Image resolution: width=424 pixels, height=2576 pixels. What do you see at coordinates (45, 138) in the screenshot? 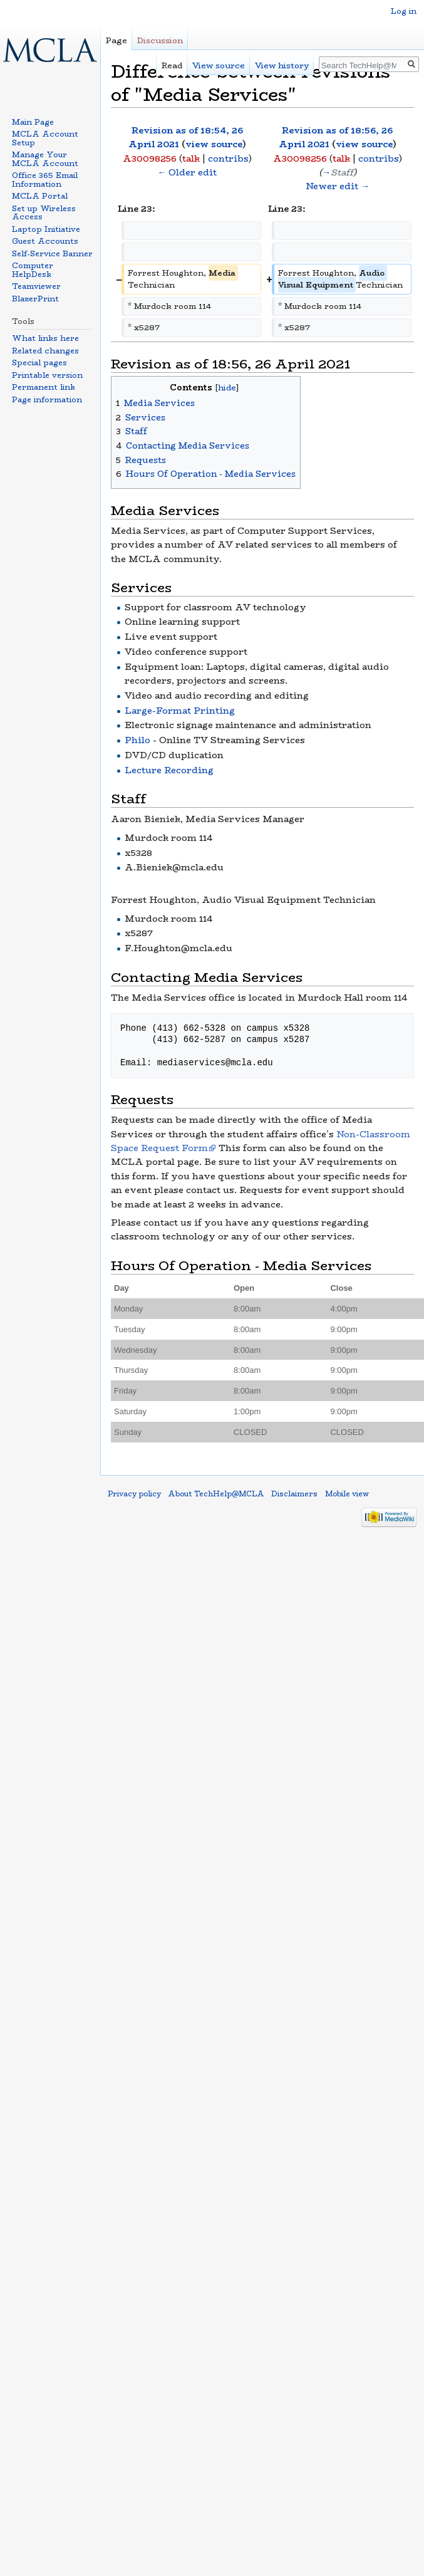
I see `MCLA Account Setup` at bounding box center [45, 138].